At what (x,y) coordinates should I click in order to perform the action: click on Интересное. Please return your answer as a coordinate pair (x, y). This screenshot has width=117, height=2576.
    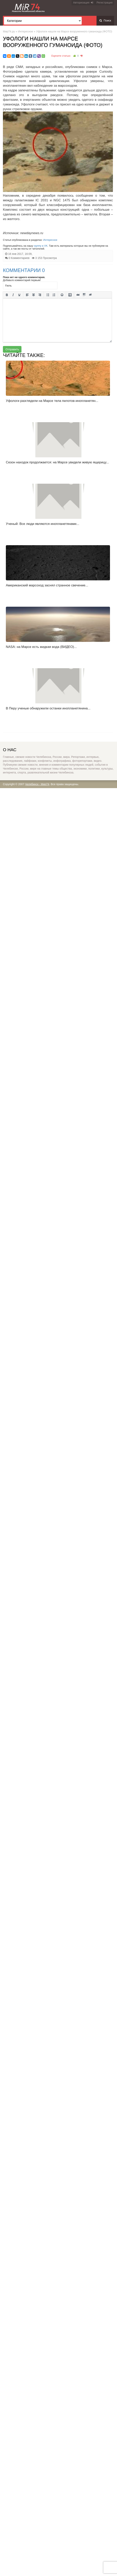
    Looking at the image, I should click on (25, 31).